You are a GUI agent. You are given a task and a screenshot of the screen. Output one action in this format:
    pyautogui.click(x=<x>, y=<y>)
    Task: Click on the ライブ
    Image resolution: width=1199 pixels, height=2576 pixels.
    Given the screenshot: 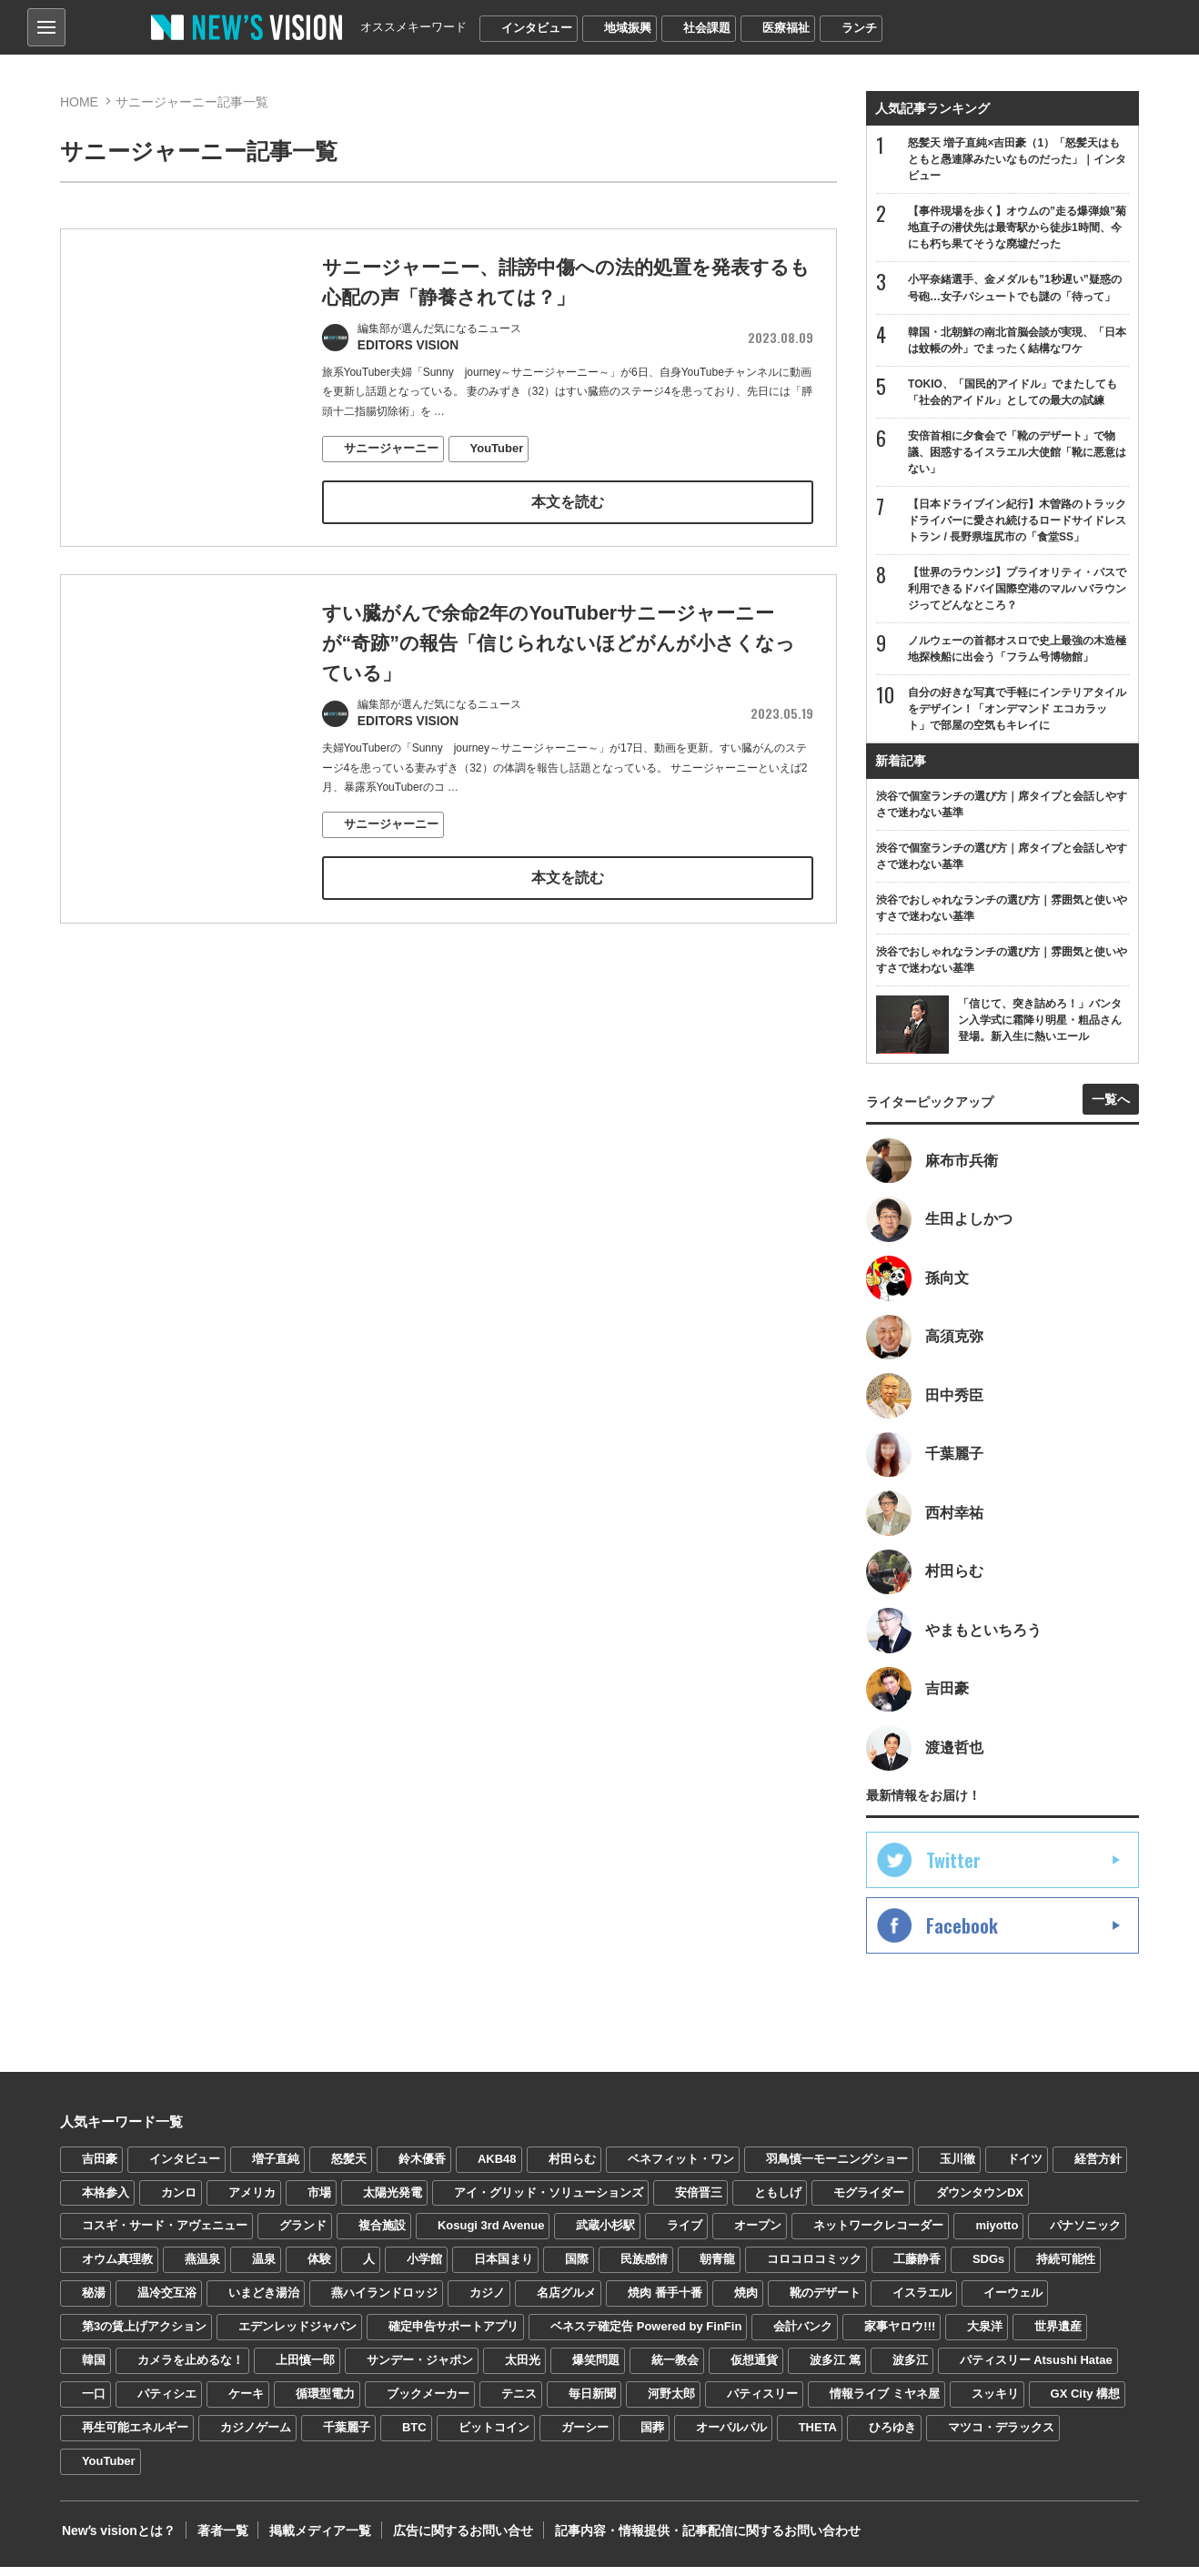 What is the action you would take?
    pyautogui.click(x=684, y=2235)
    